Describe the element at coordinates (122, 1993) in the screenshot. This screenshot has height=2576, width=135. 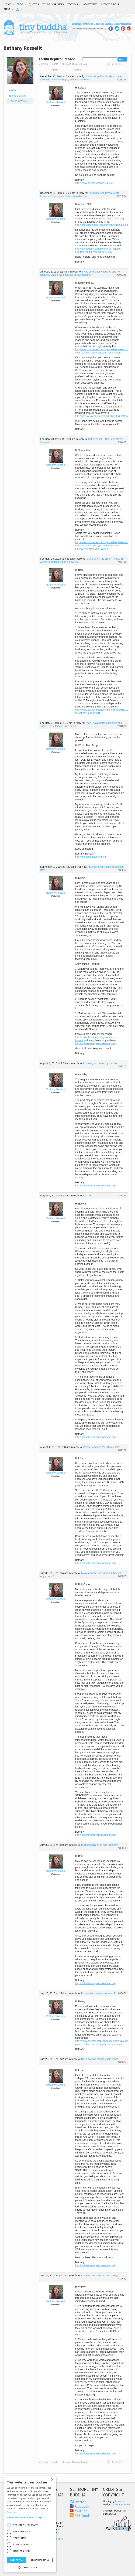
I see `#80676` at that location.